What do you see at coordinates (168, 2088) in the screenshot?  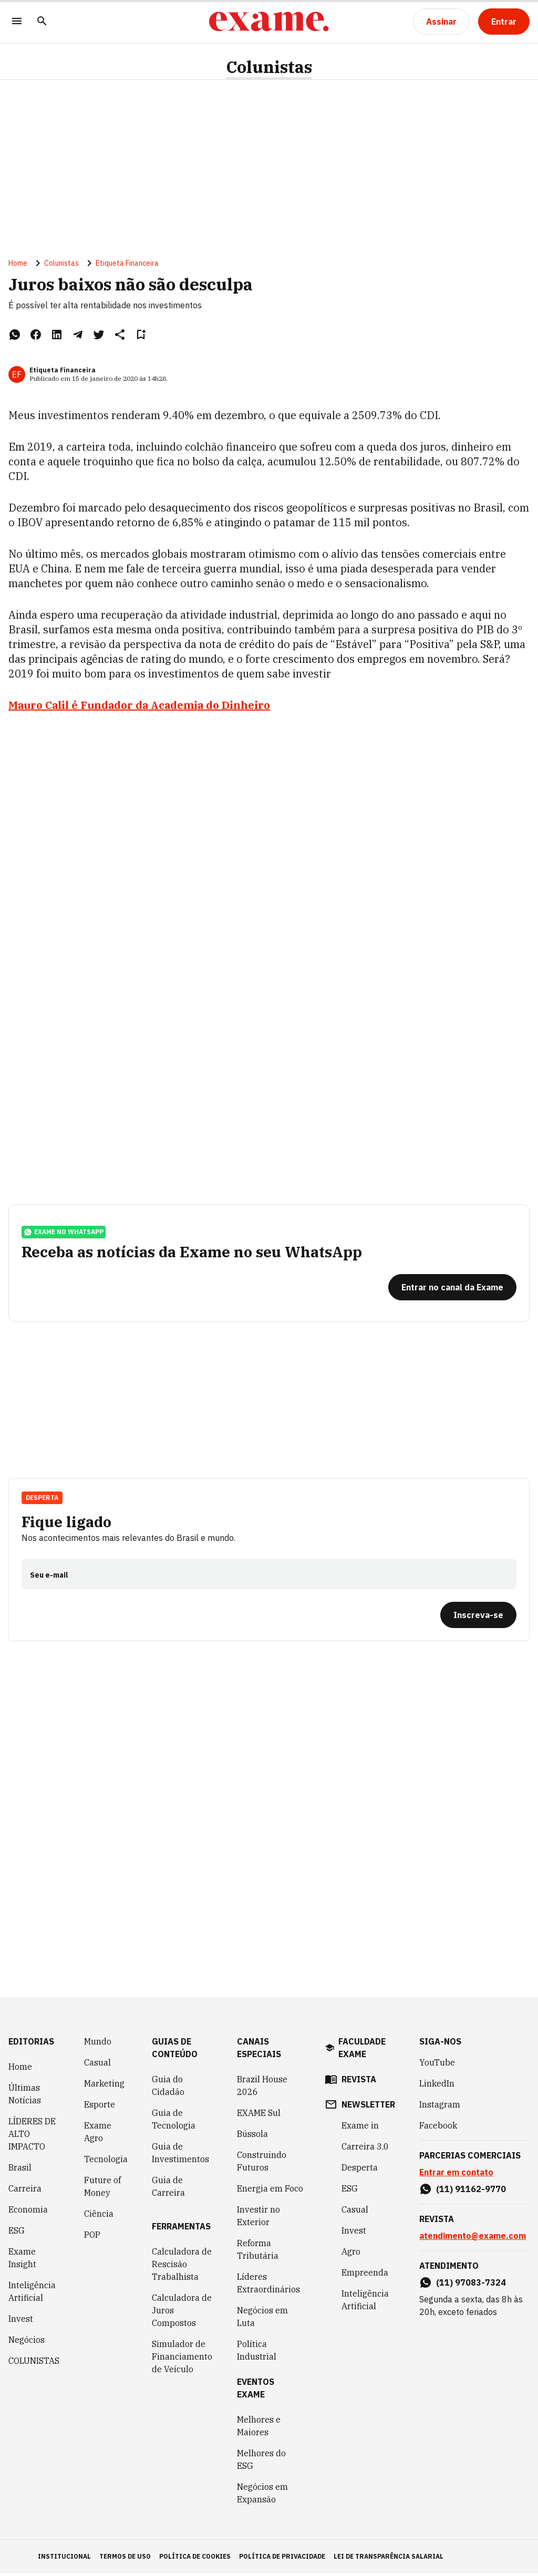 I see `Guia do Cidadão` at bounding box center [168, 2088].